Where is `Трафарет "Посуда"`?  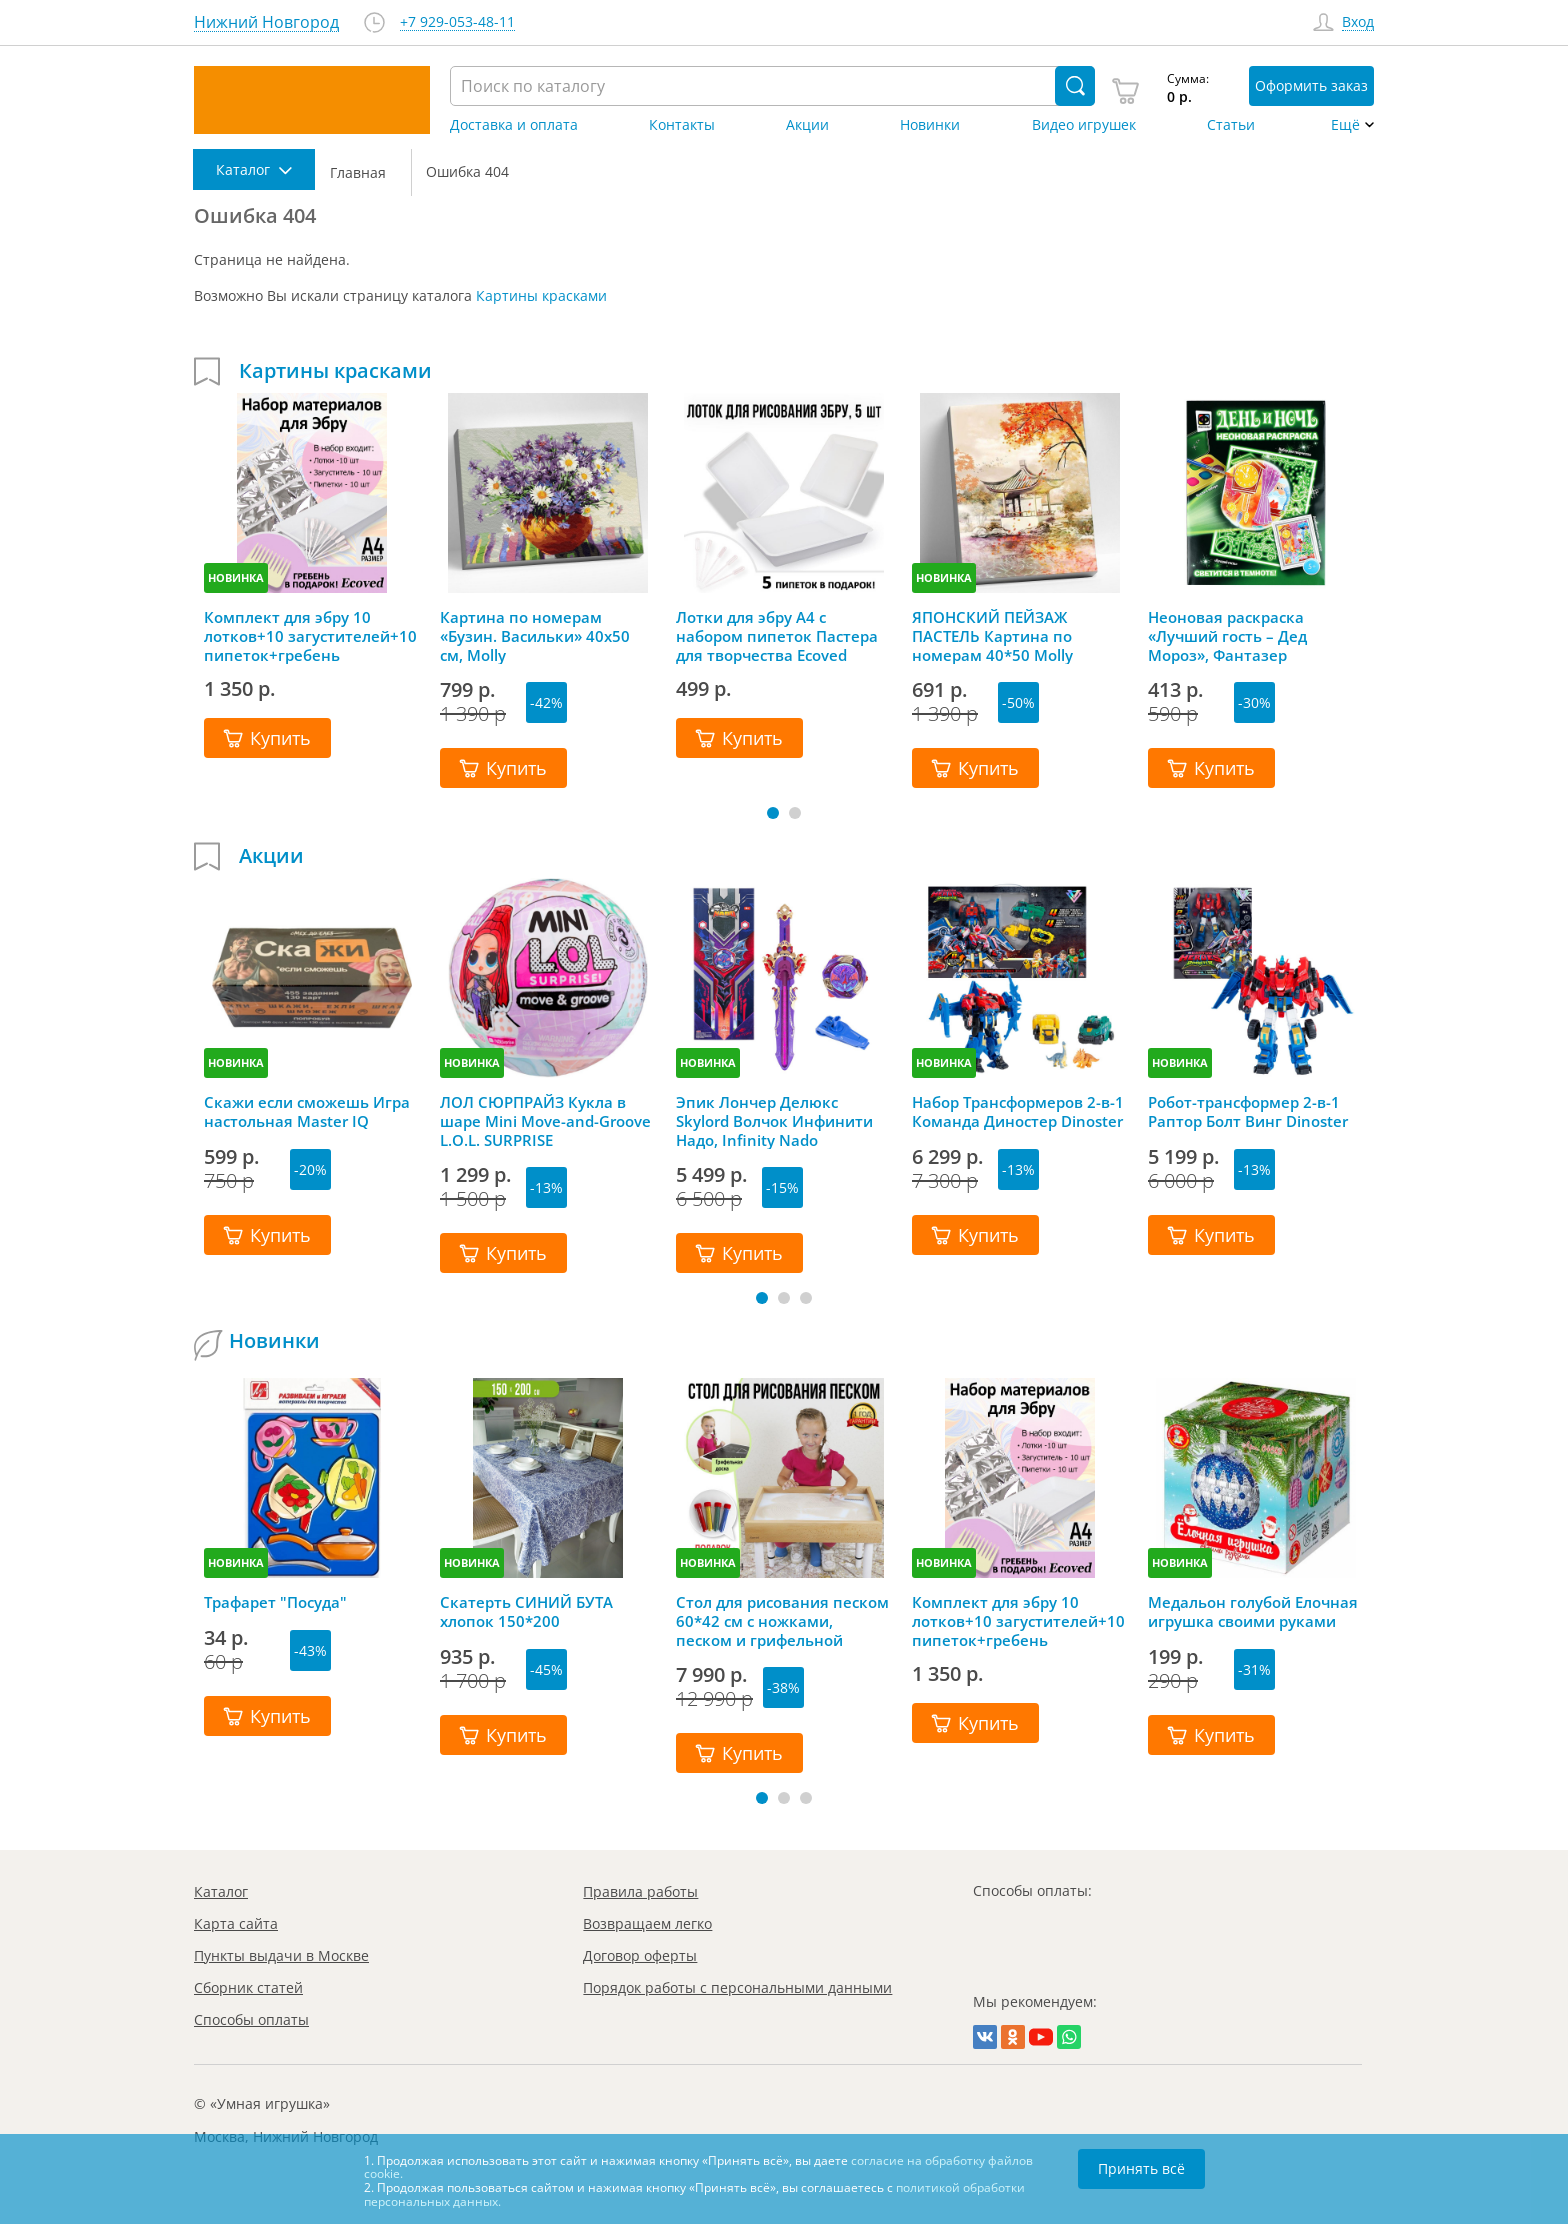 Трафарет "Посуда" is located at coordinates (275, 1602).